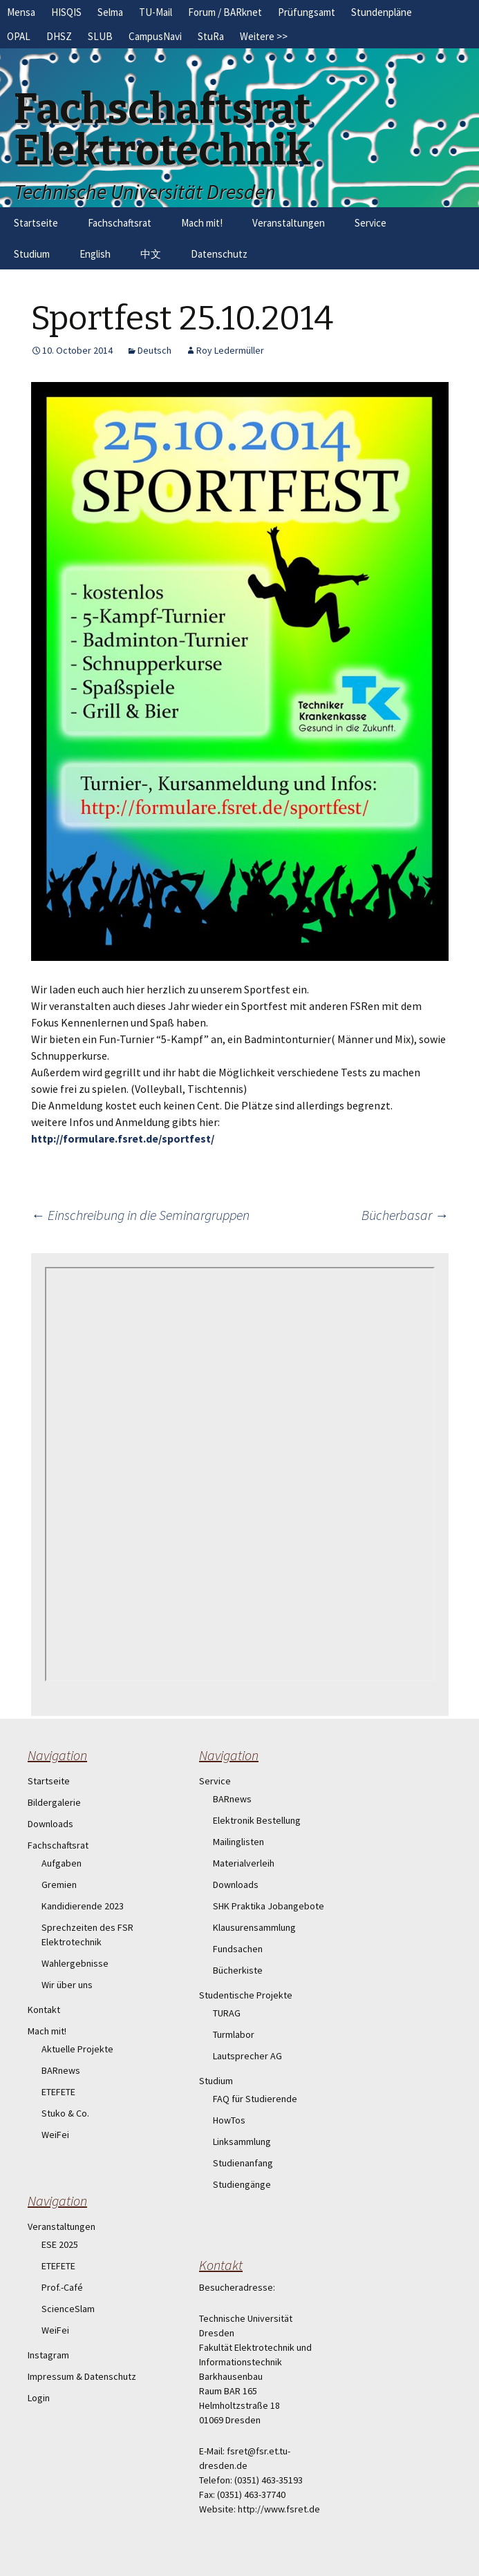  I want to click on ESE 2025, so click(59, 2244).